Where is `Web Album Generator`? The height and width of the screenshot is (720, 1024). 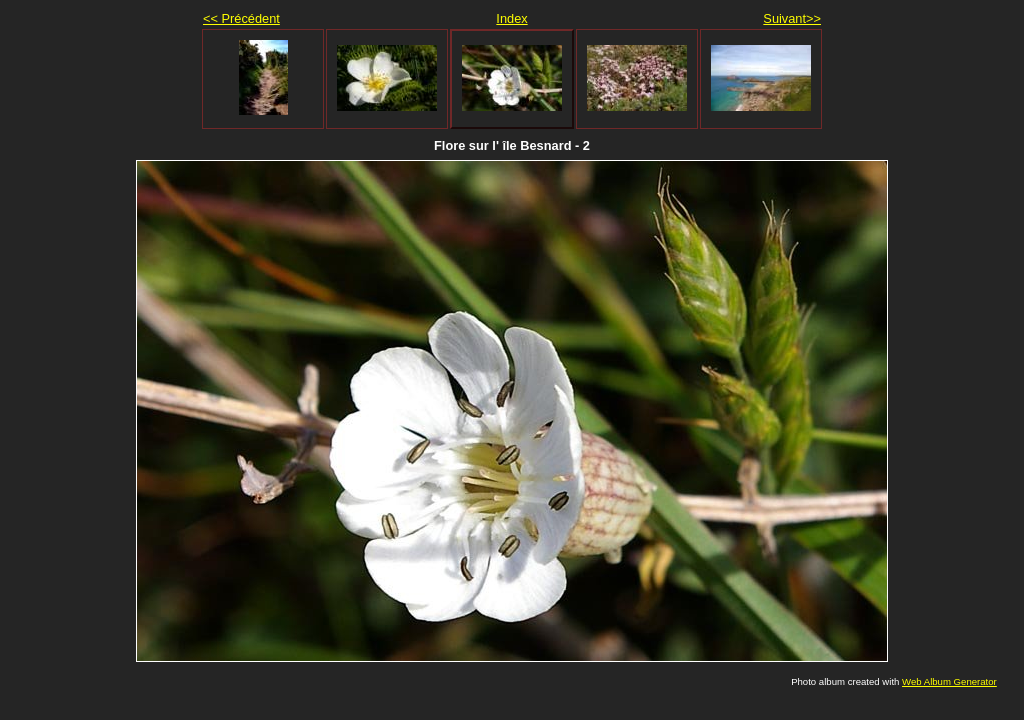
Web Album Generator is located at coordinates (949, 681).